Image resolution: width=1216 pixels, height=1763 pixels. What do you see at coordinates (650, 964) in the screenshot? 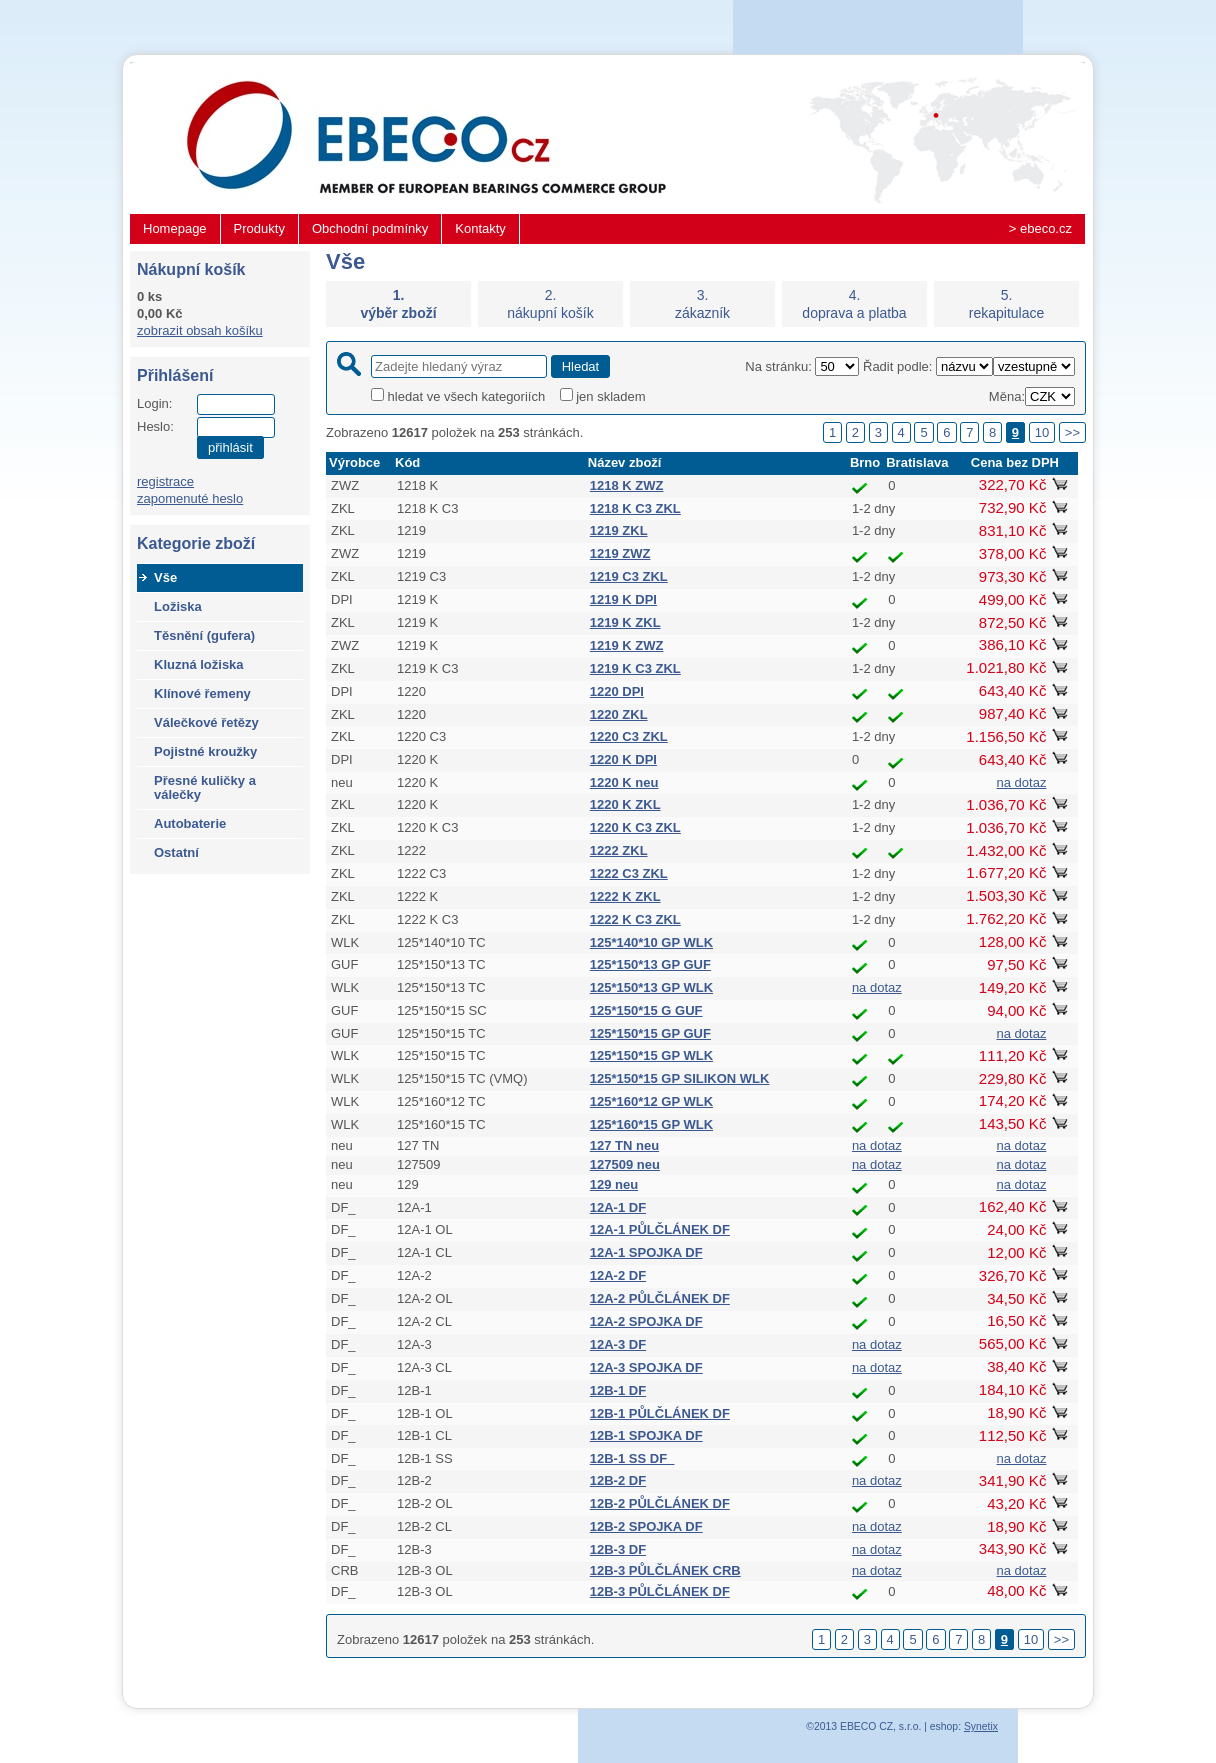
I see `125*150*13 GP GUF` at bounding box center [650, 964].